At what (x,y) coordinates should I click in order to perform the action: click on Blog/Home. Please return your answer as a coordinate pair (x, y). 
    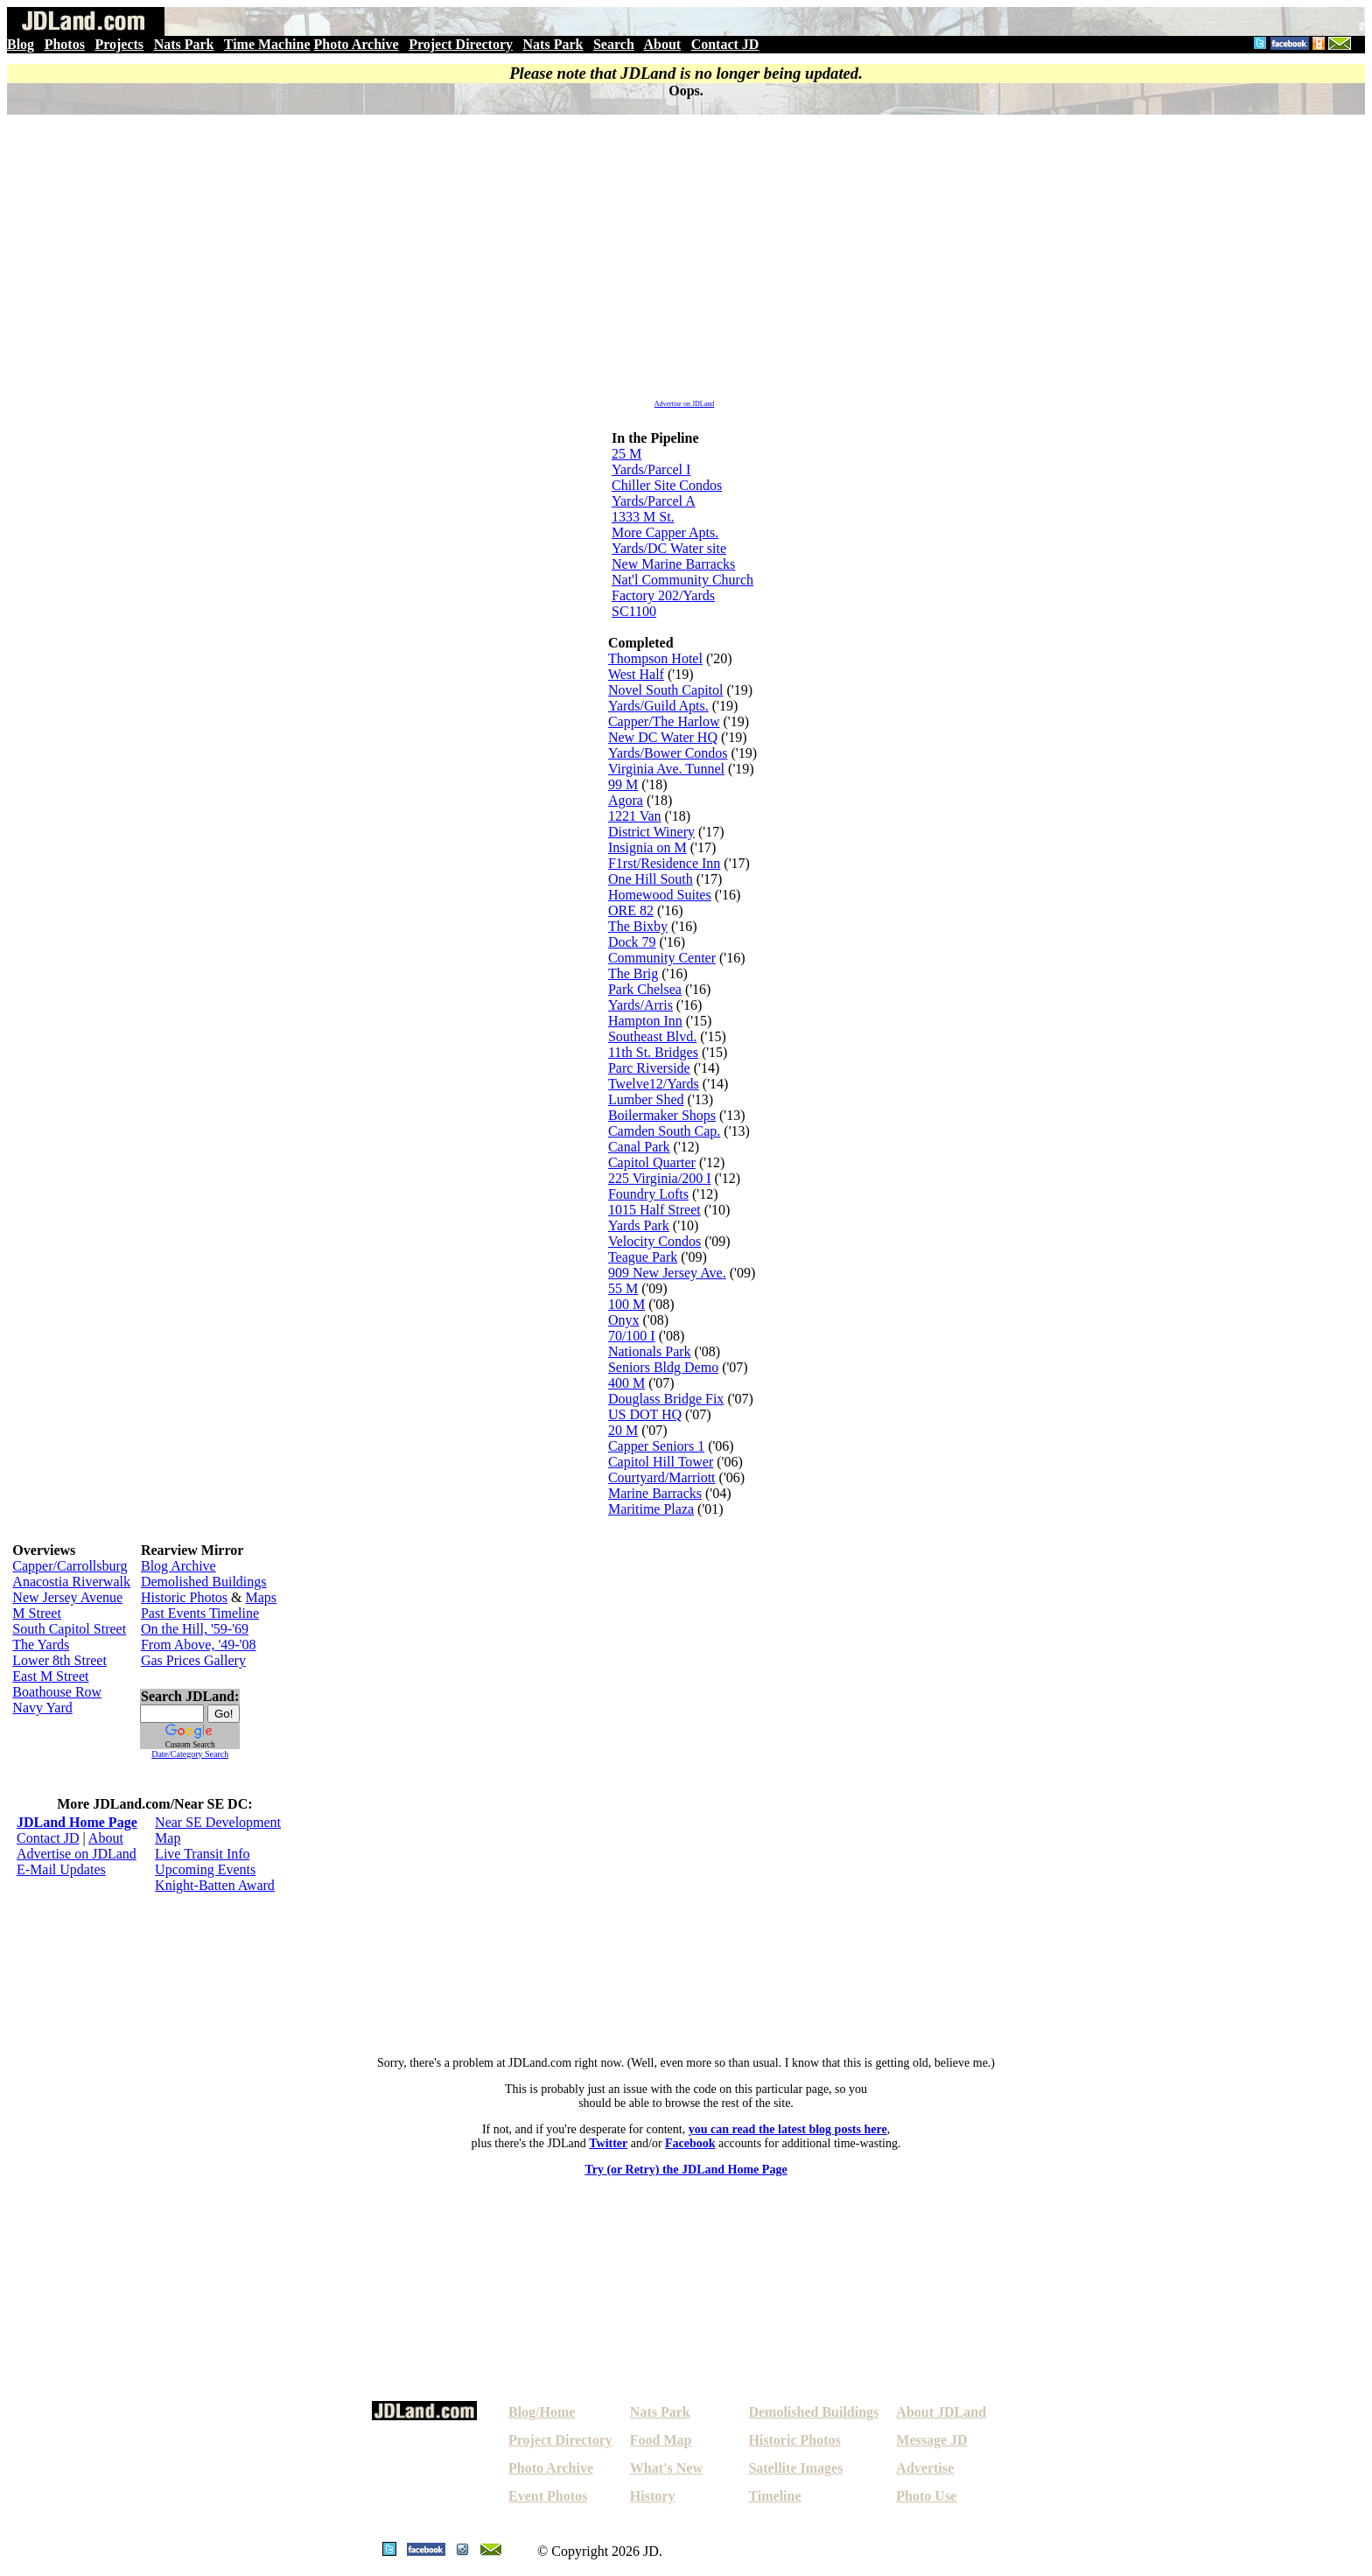
    Looking at the image, I should click on (541, 2411).